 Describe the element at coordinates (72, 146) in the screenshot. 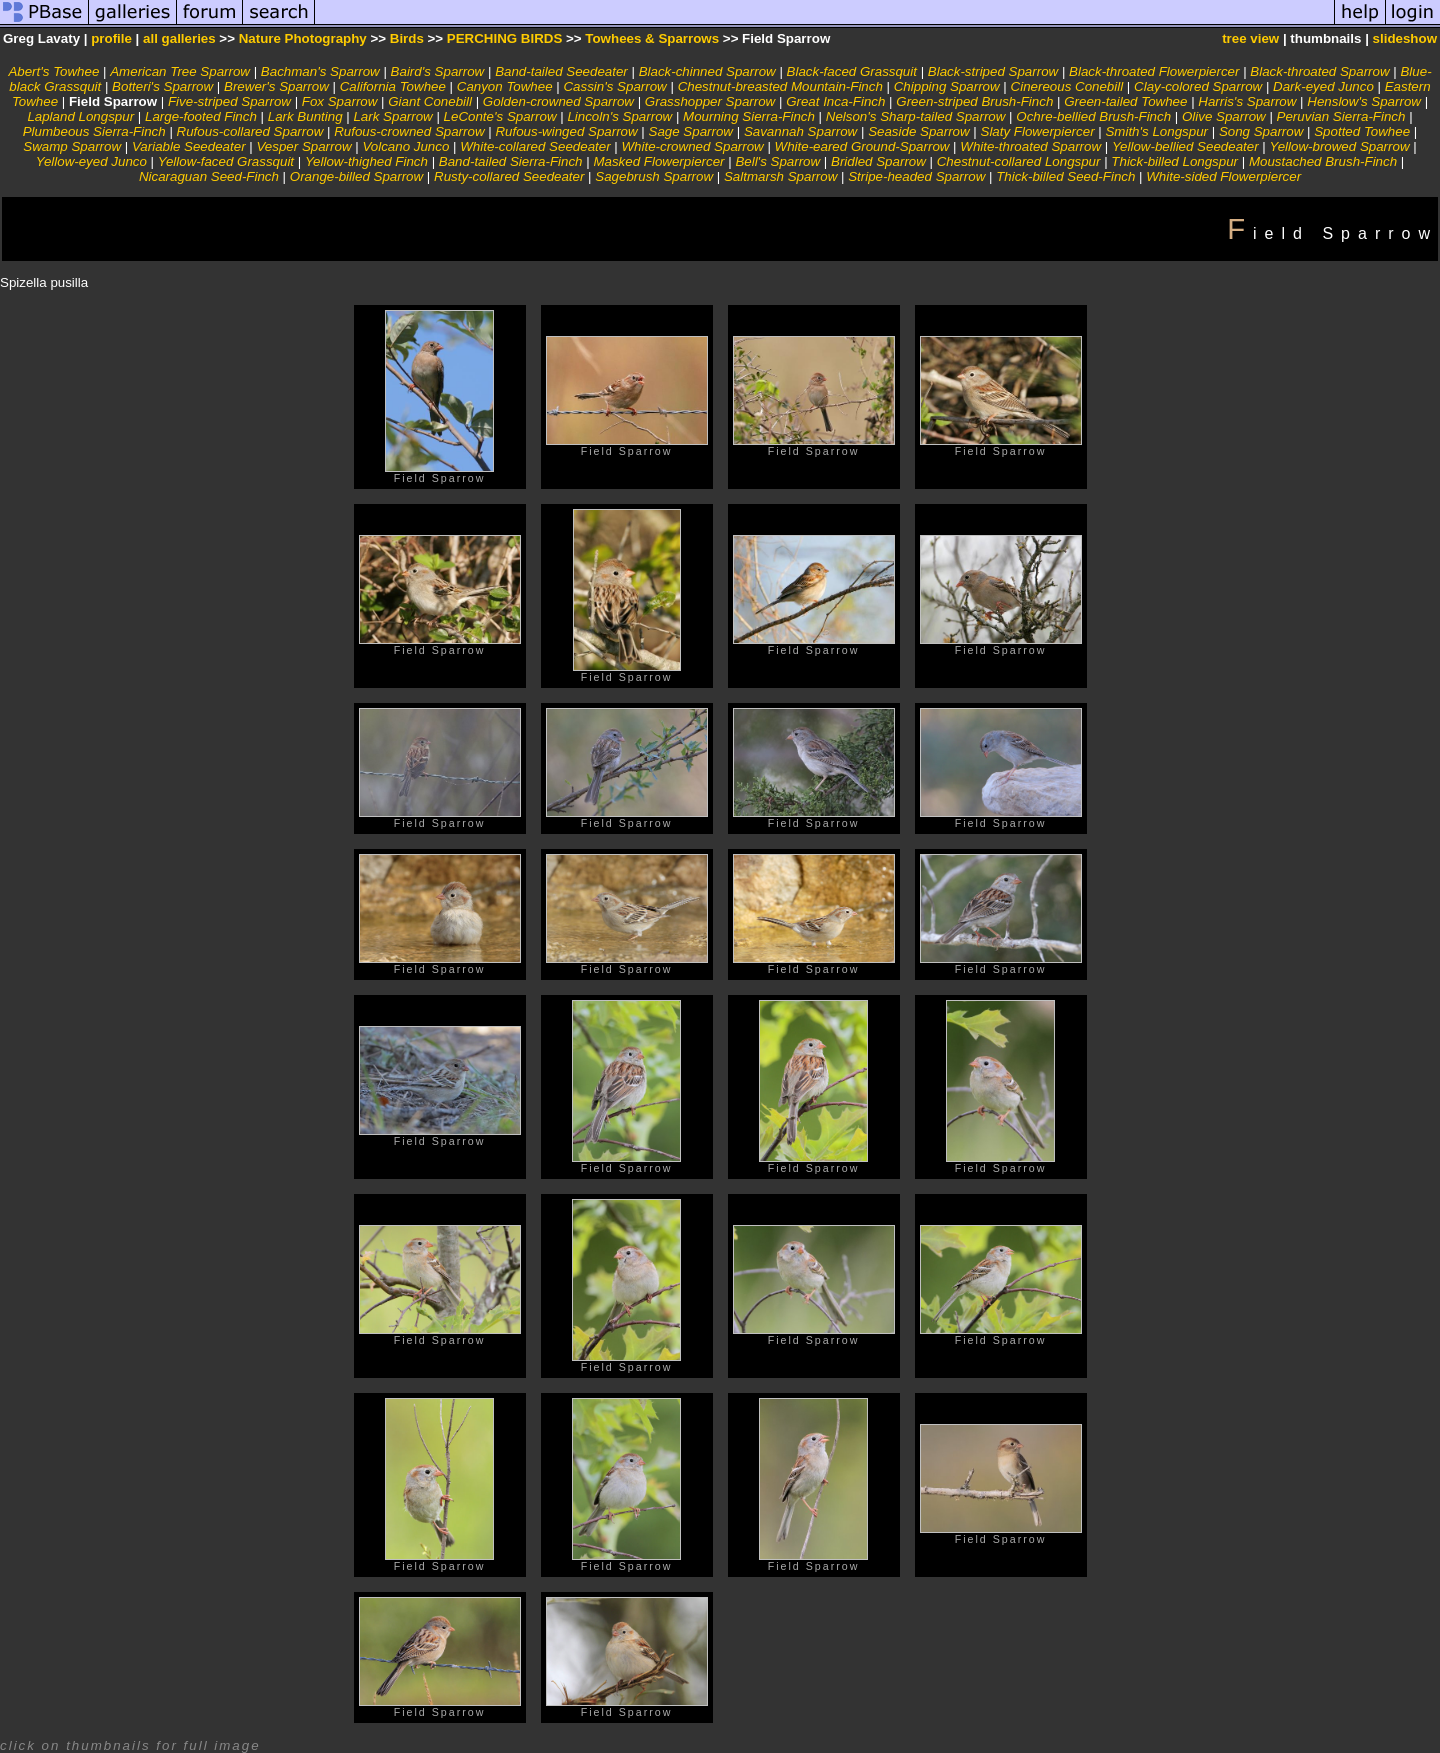

I see `Swamp Sparrow` at that location.